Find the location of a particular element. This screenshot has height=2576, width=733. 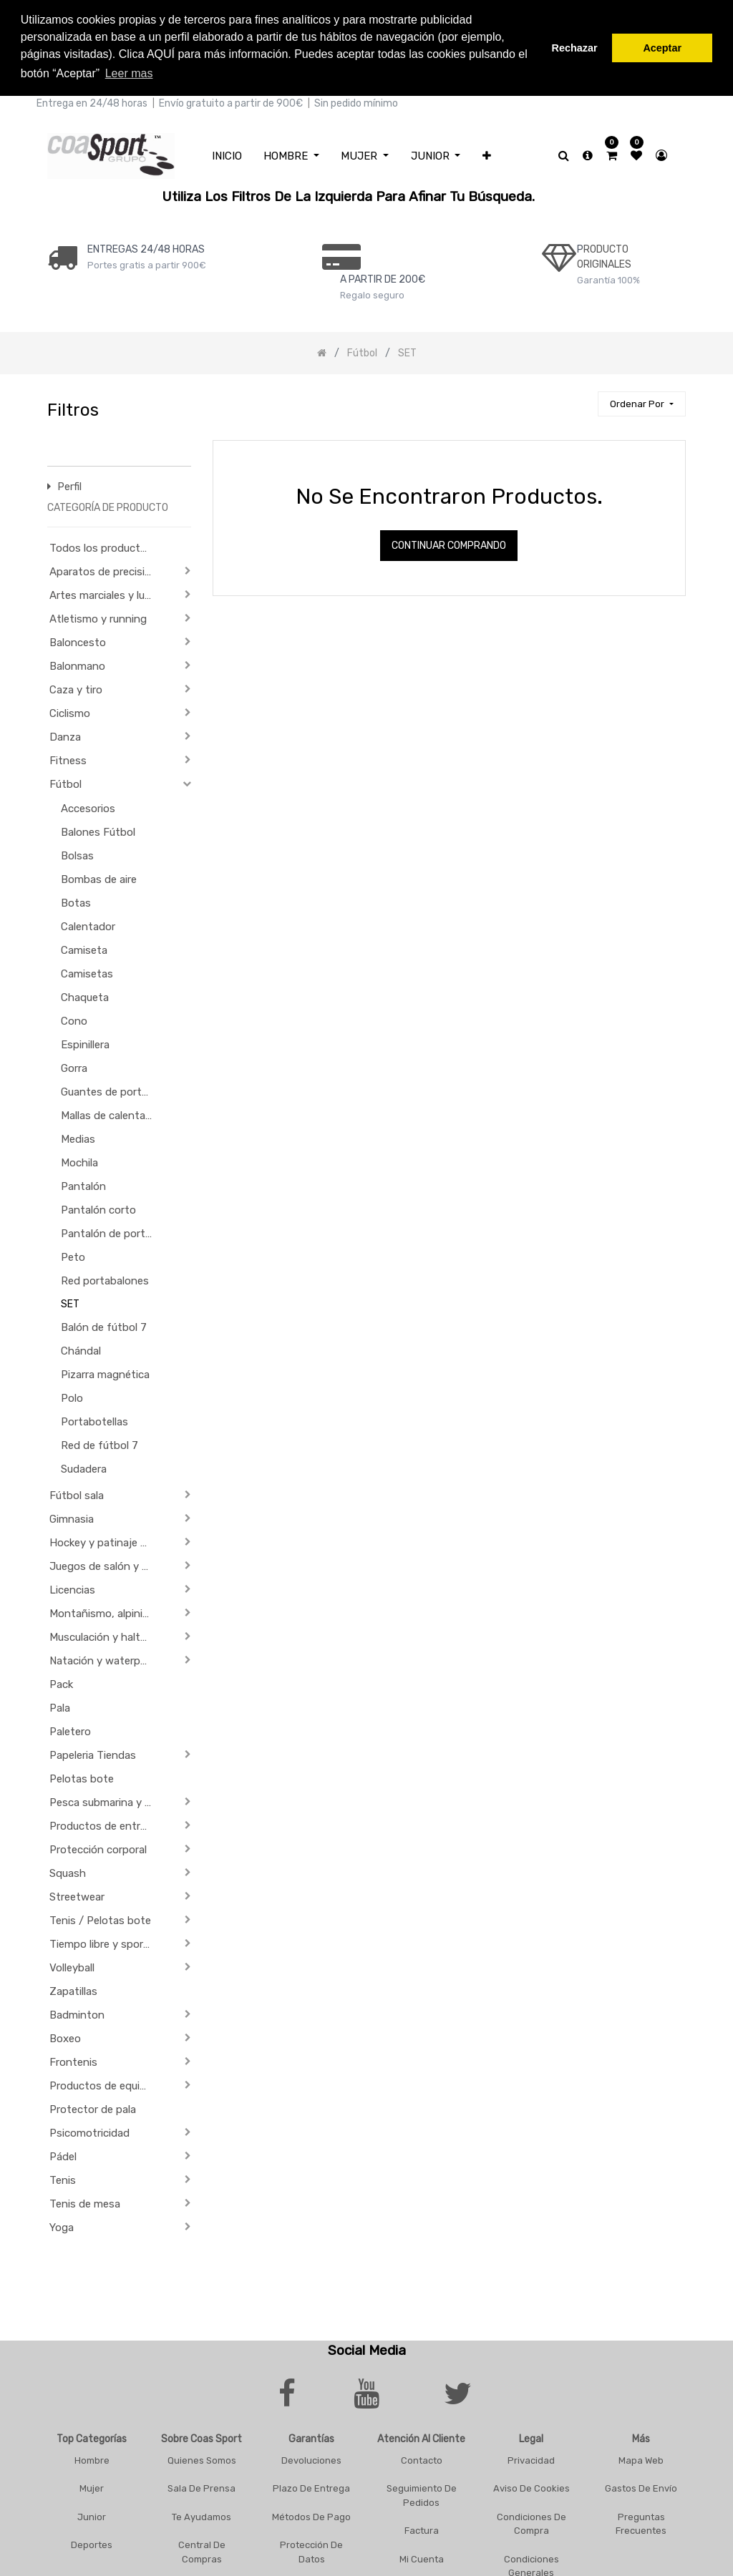

Guantes de portero is located at coordinates (109, 1090).